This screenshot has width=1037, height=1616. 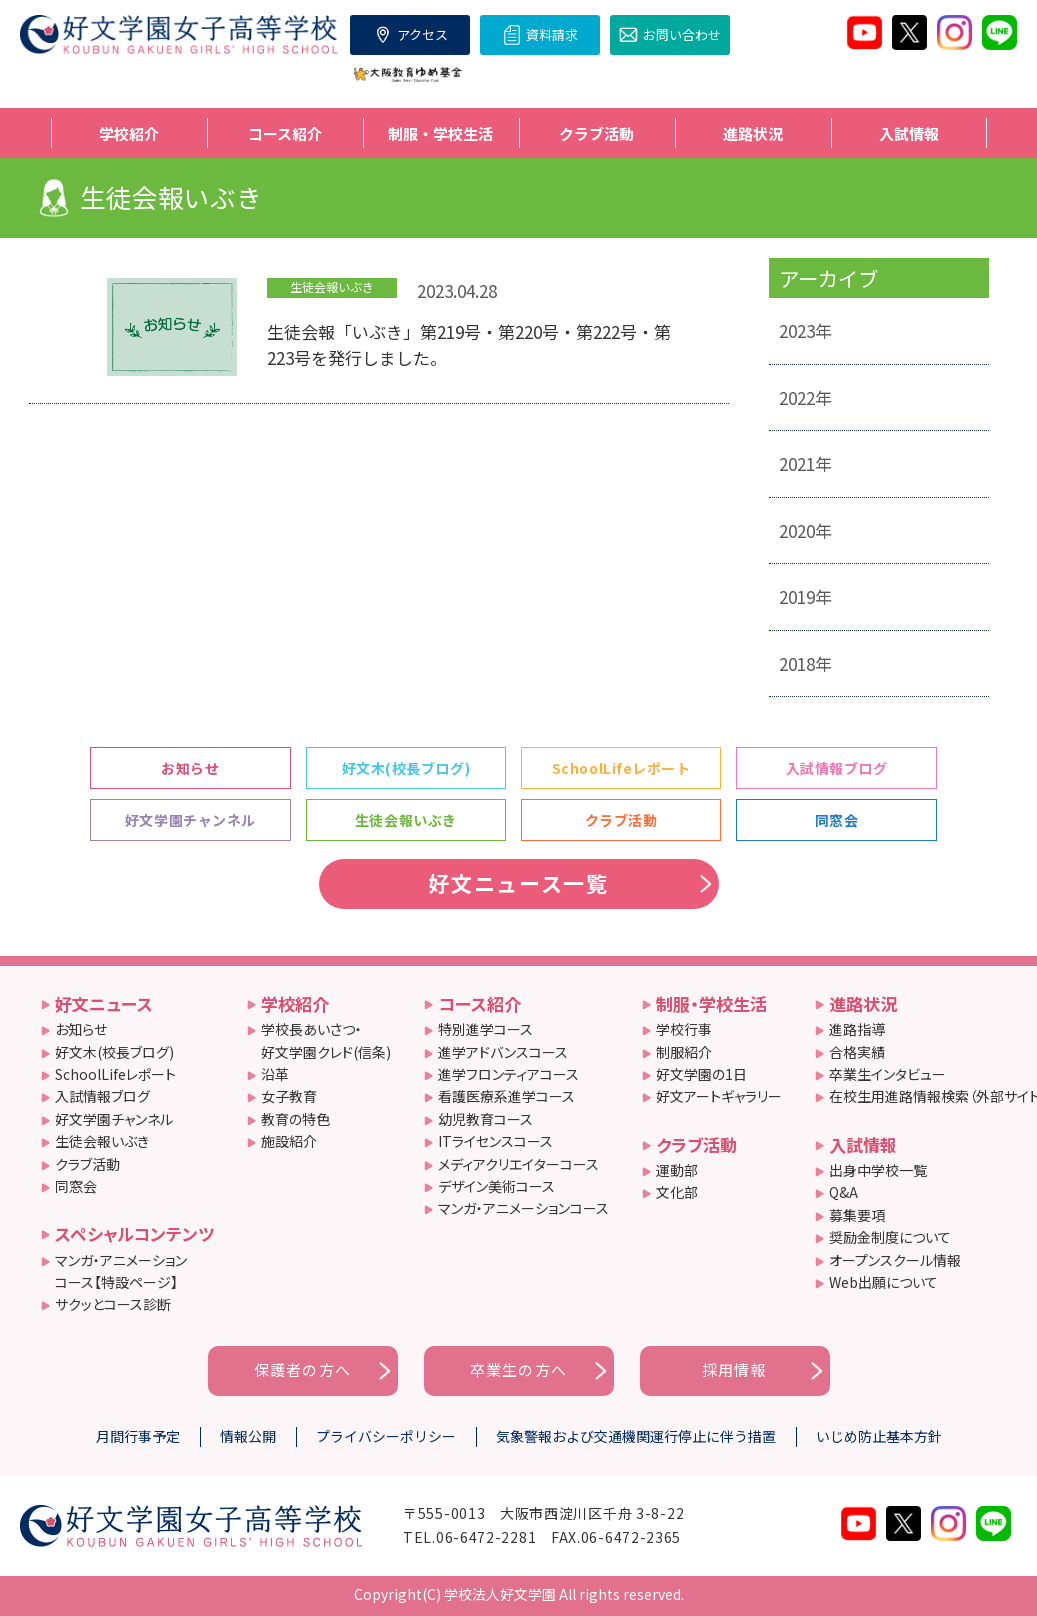 I want to click on 進路指導, so click(x=857, y=1029).